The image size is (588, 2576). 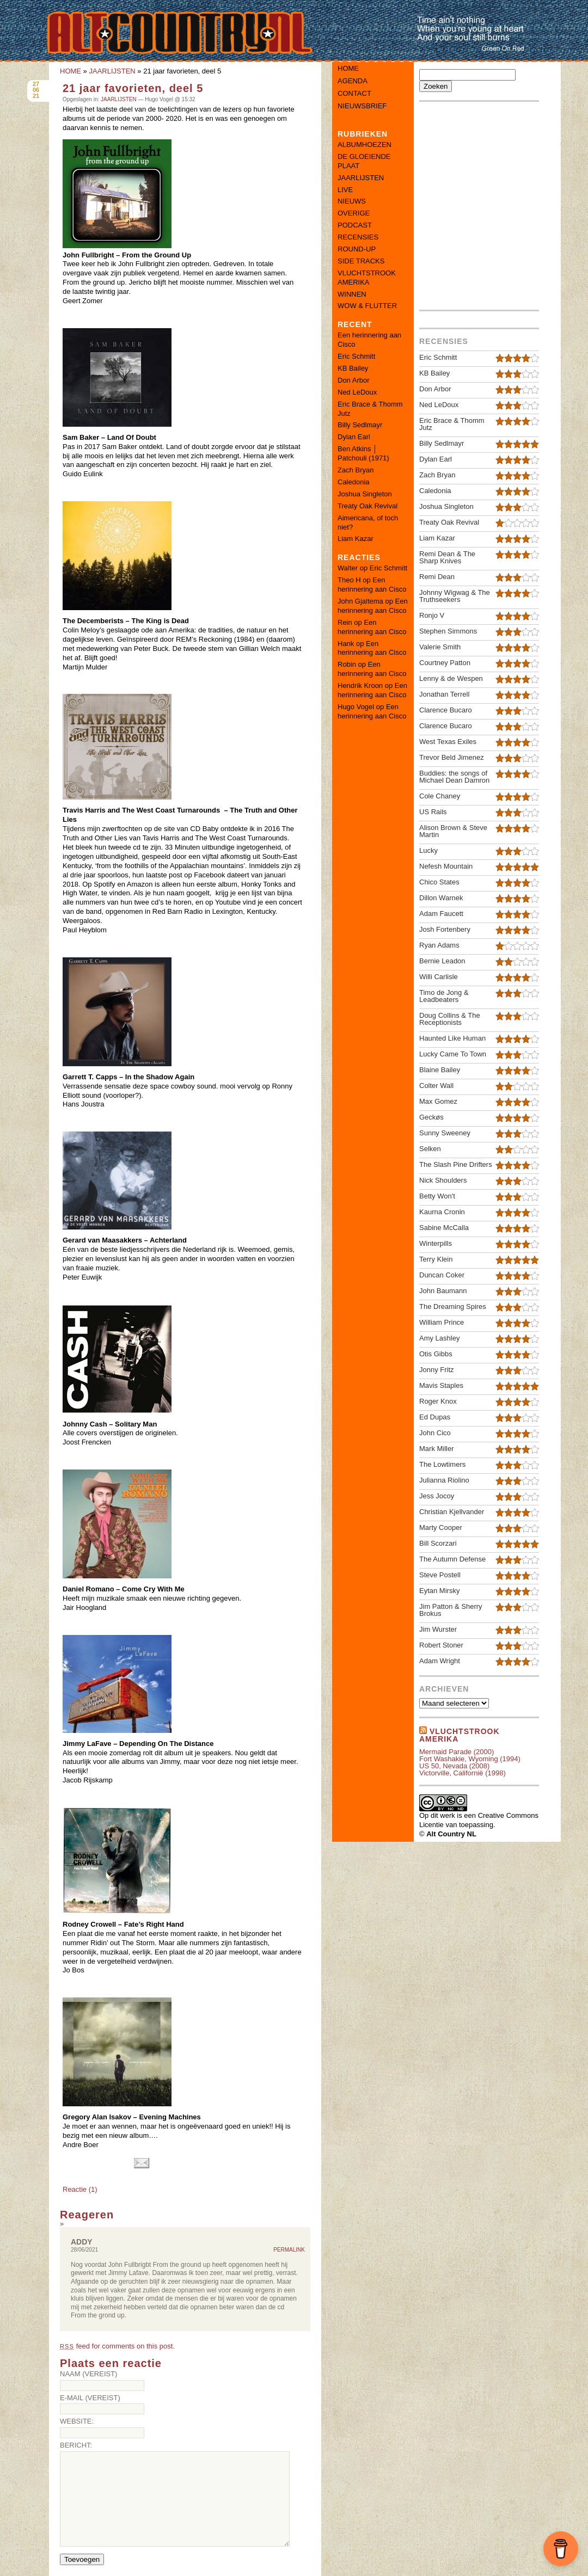 What do you see at coordinates (357, 392) in the screenshot?
I see `Ned LeDoux` at bounding box center [357, 392].